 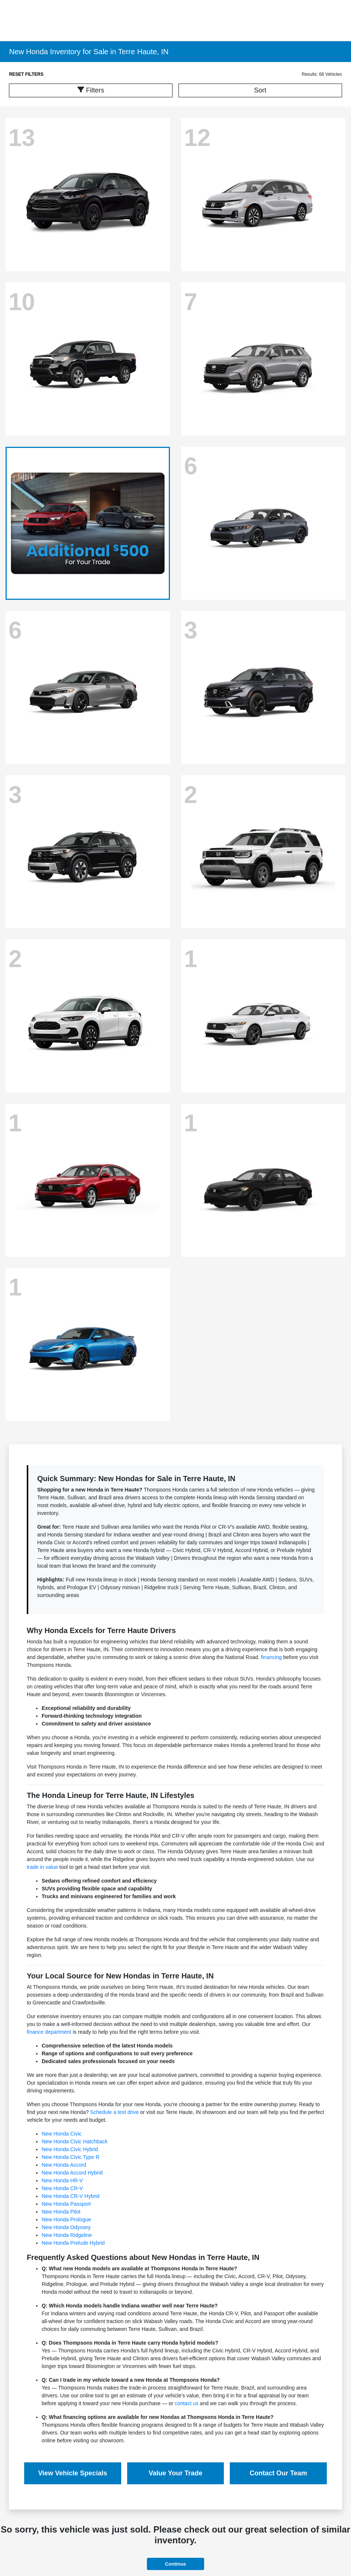 I want to click on New Honda Civic Hybrid, so click(x=70, y=2149).